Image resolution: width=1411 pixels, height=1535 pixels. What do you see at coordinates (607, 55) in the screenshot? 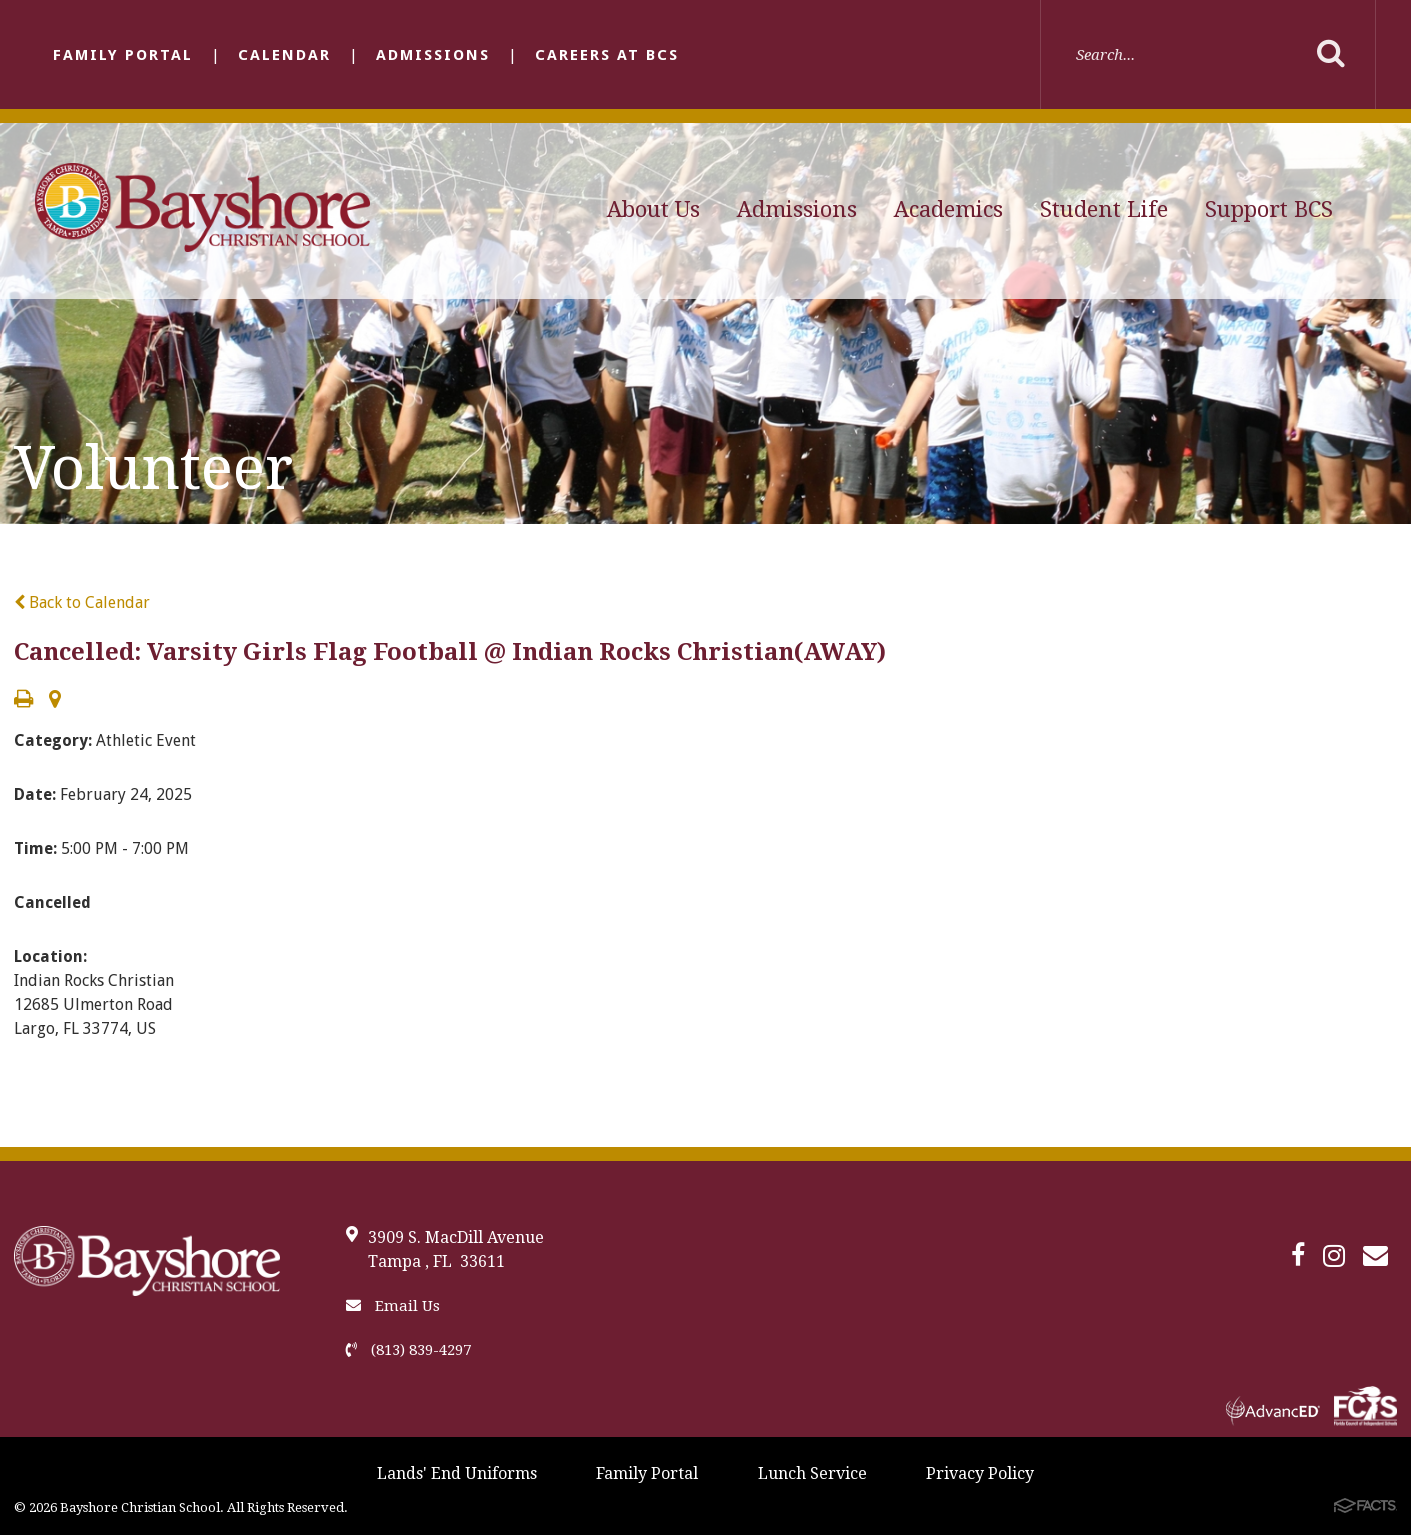
I see `Careers at BCS` at bounding box center [607, 55].